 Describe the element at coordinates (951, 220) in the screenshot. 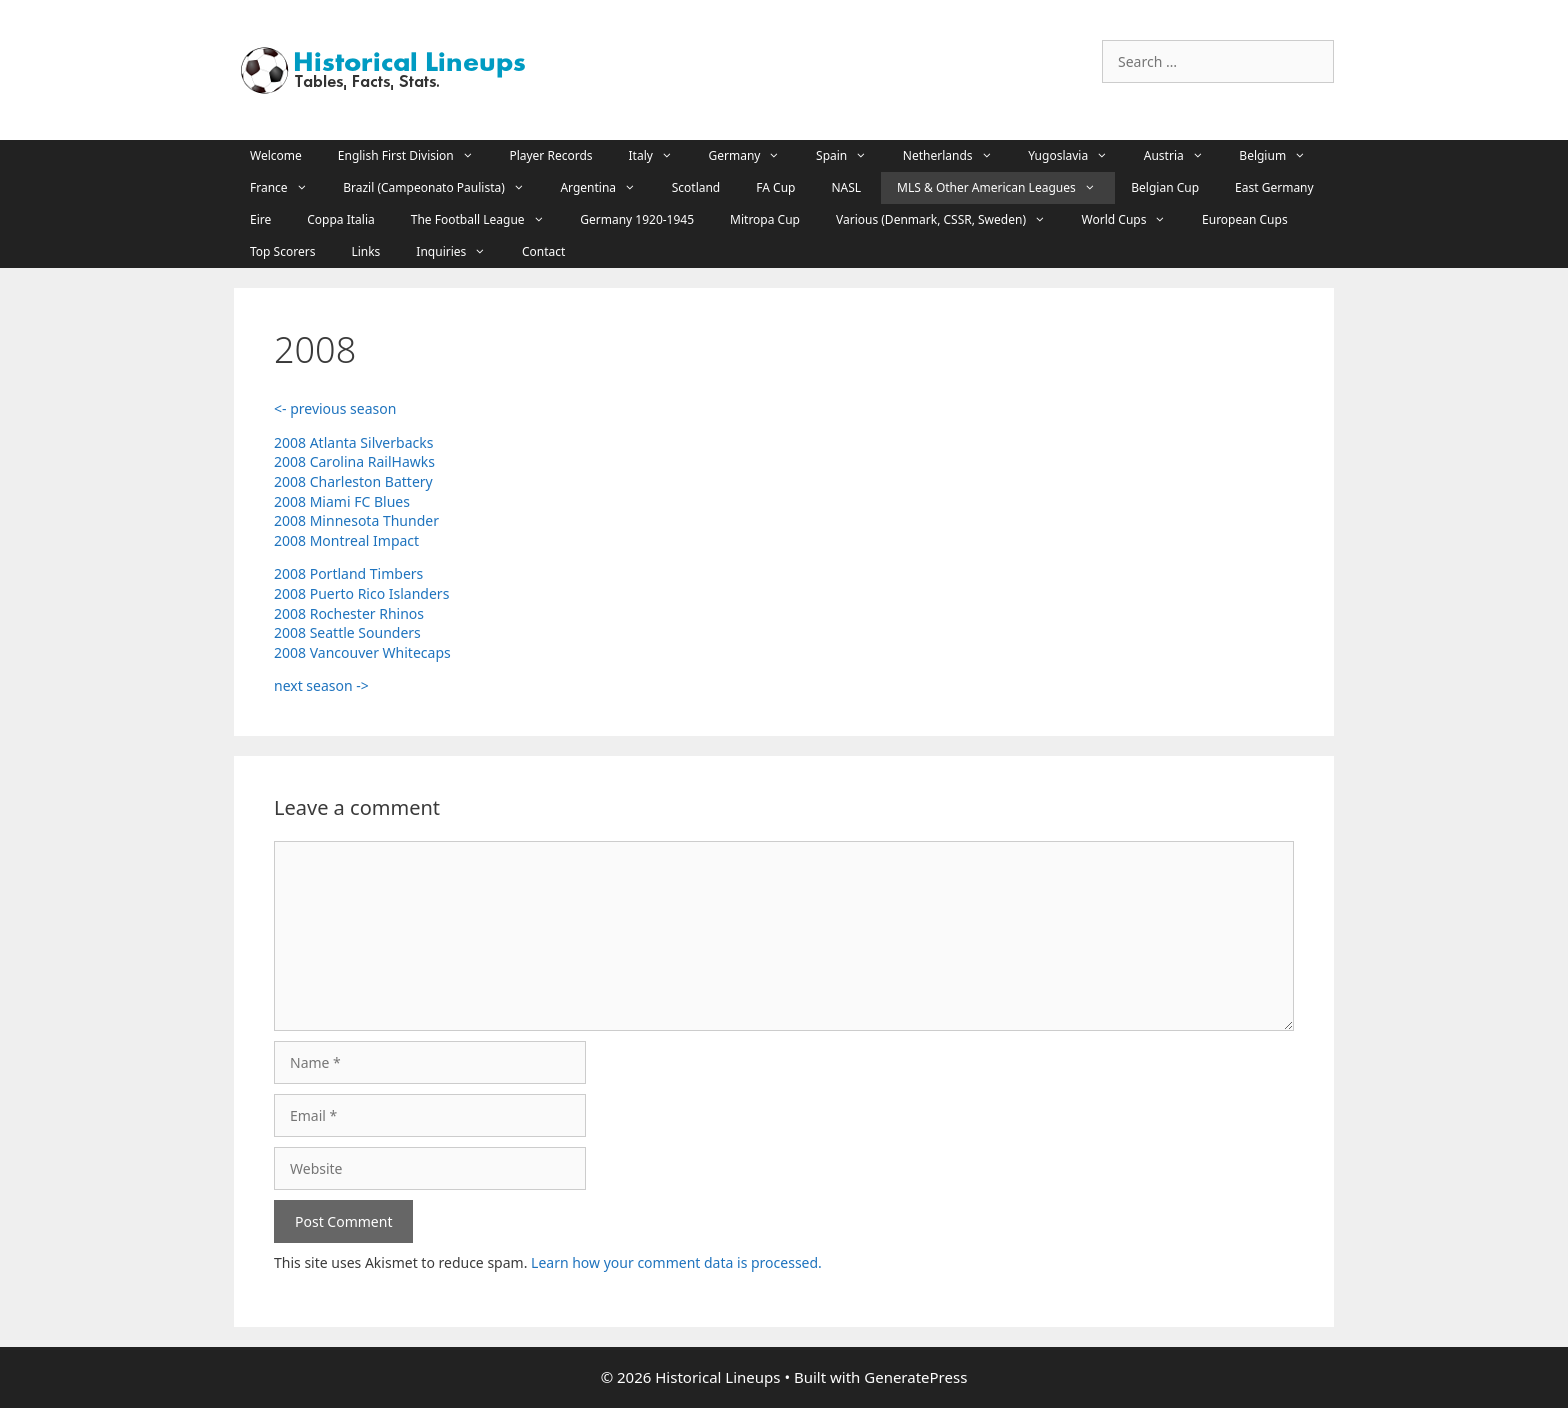

I see `Various (Denmark, CSSR, Sweden)` at that location.